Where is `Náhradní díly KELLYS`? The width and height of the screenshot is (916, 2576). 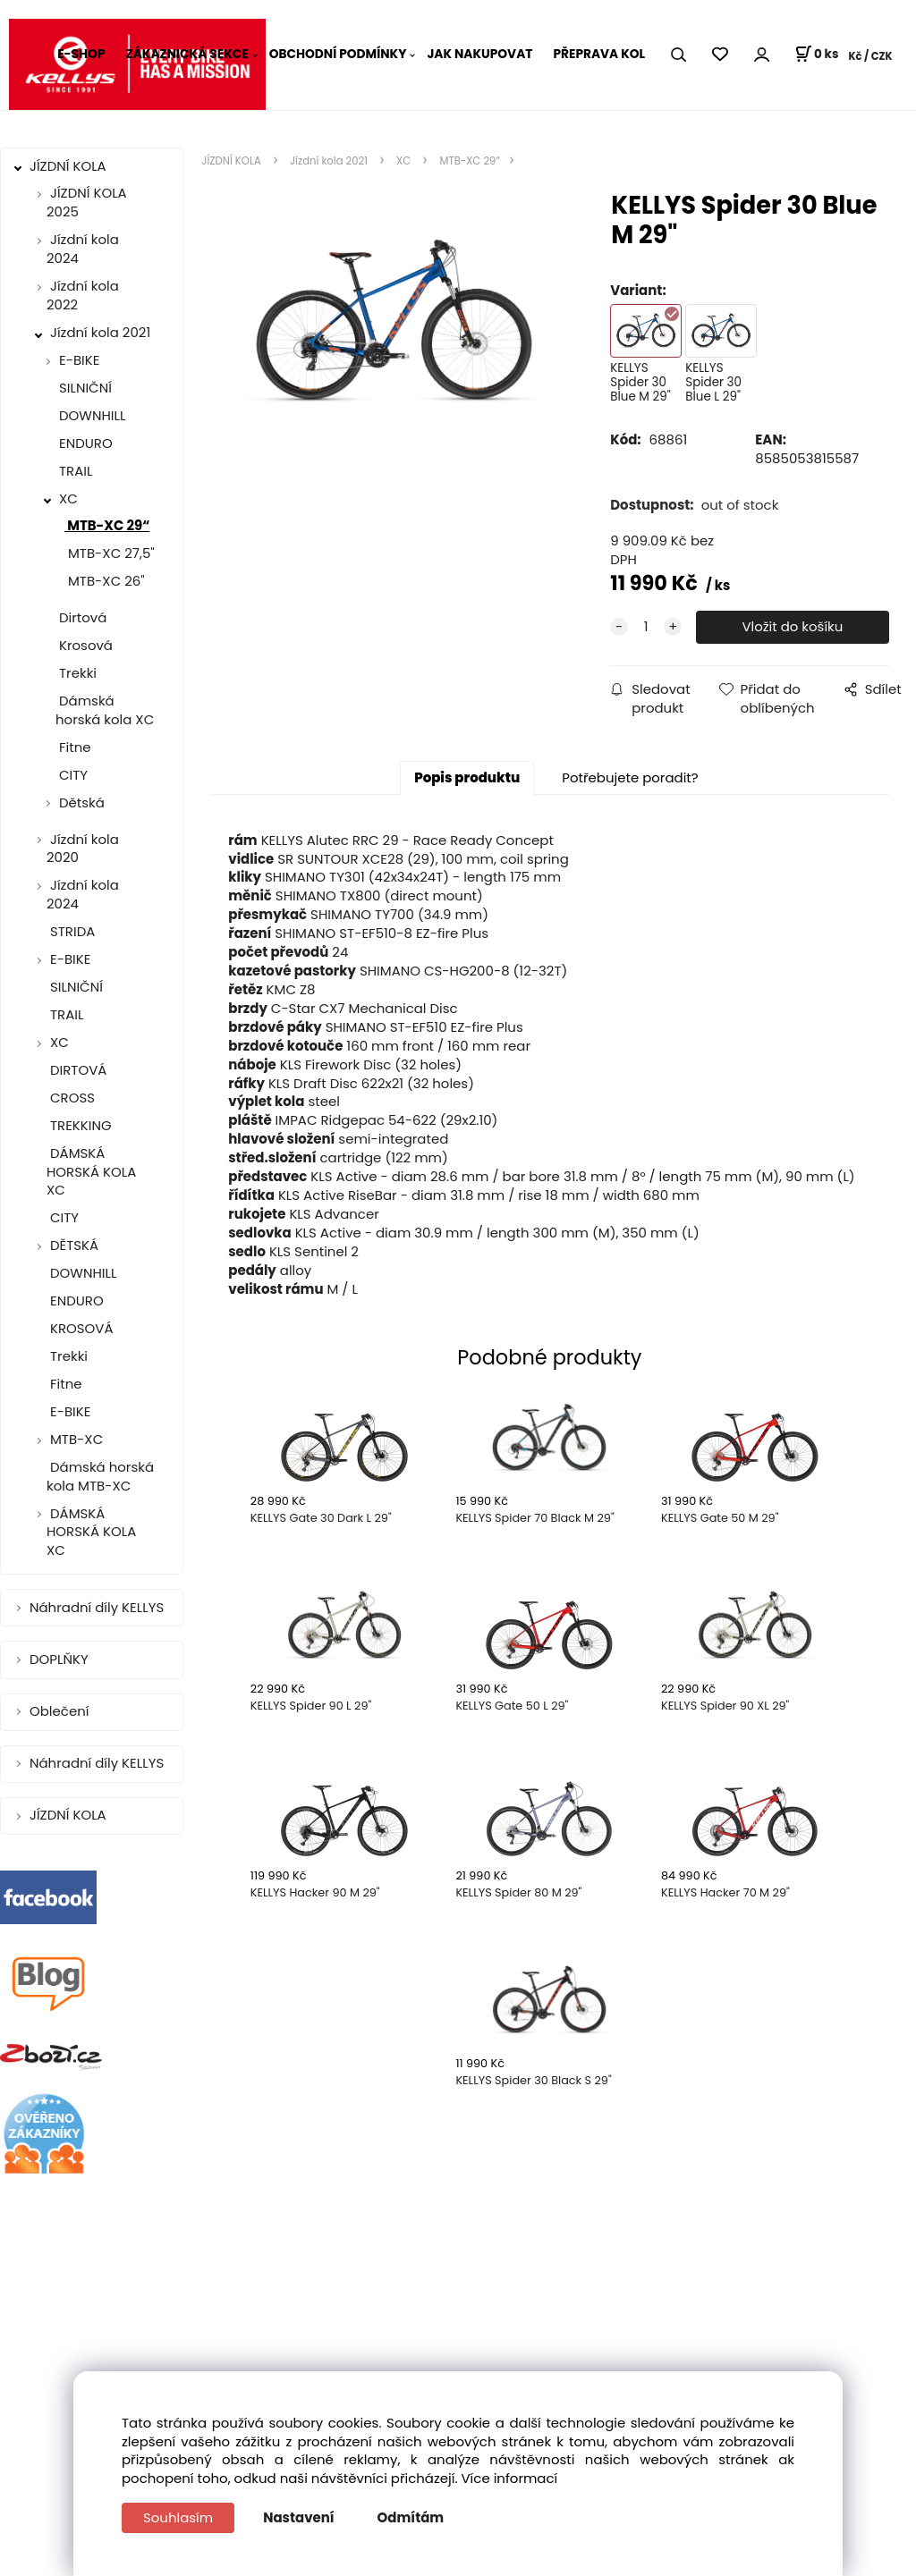 Náhradní díly KELLYS is located at coordinates (98, 1607).